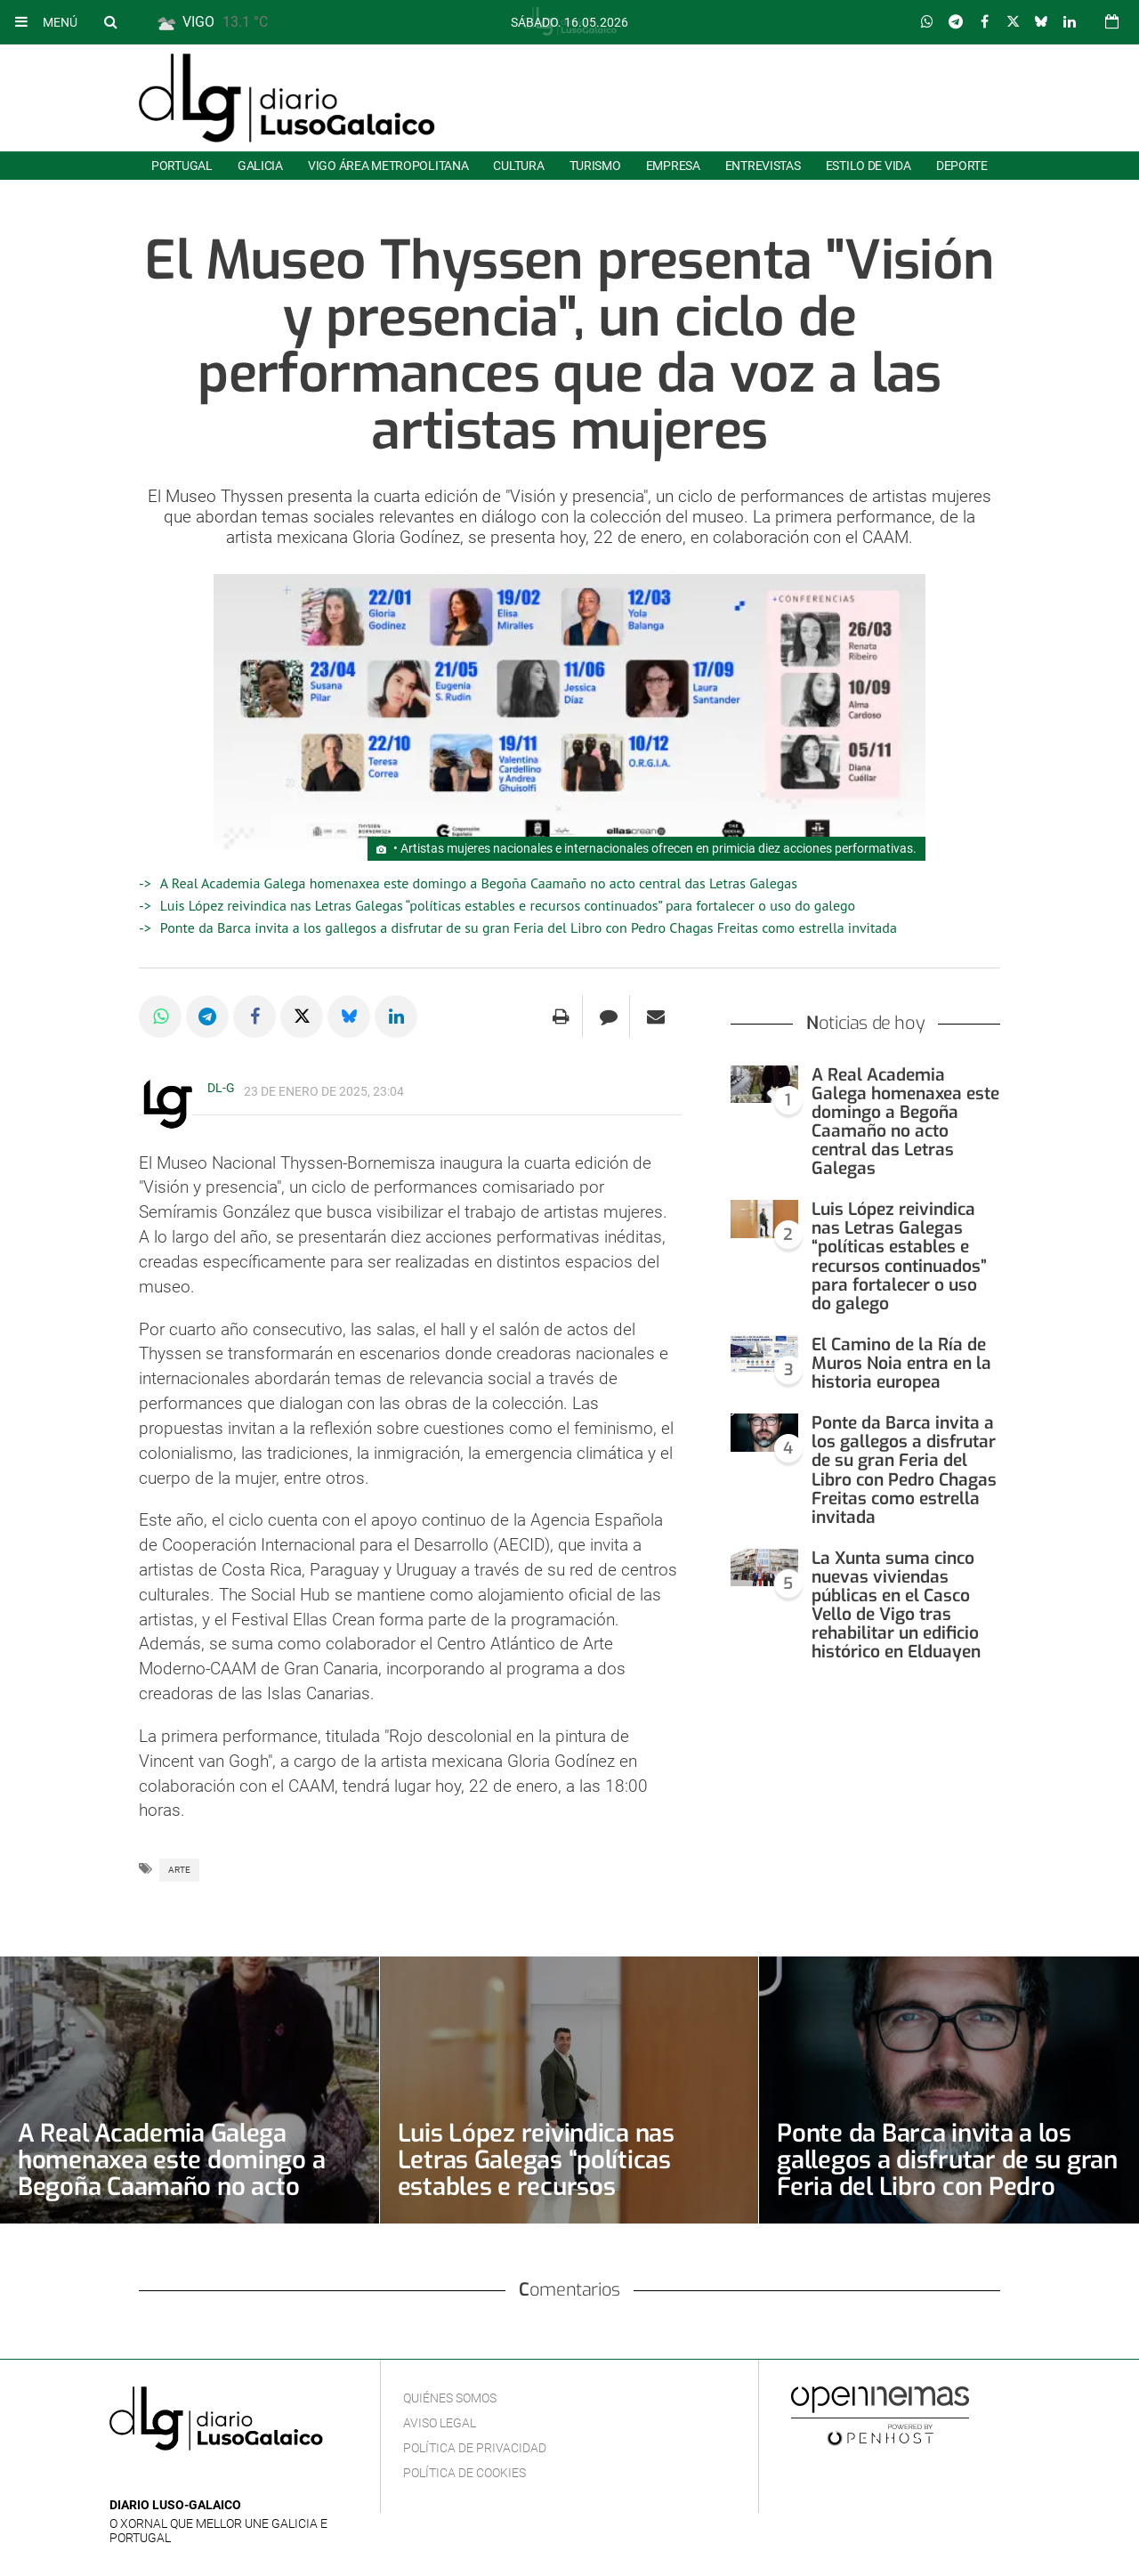 Image resolution: width=1139 pixels, height=2576 pixels. Describe the element at coordinates (962, 165) in the screenshot. I see `Deporte` at that location.